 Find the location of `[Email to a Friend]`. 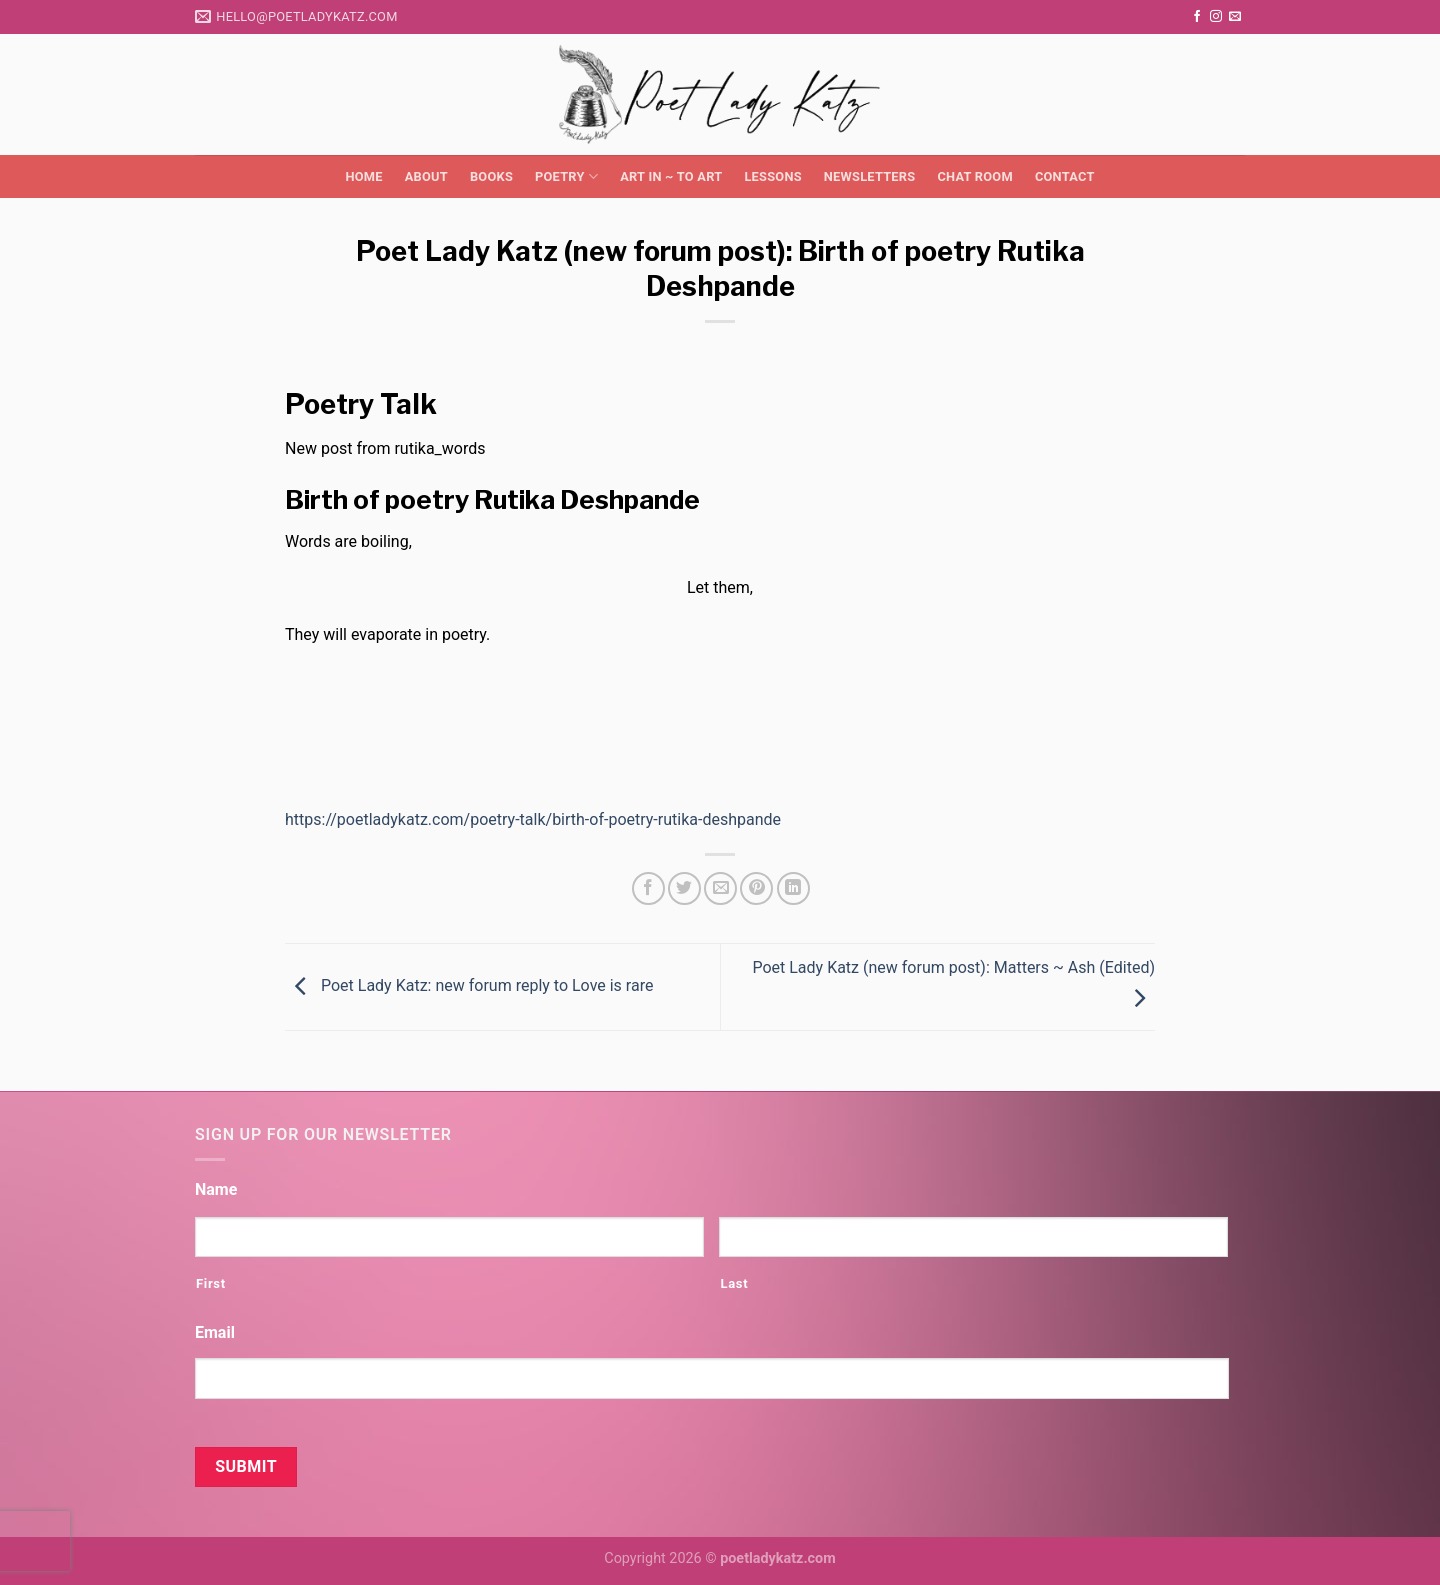

[Email to a Friend] is located at coordinates (720, 888).